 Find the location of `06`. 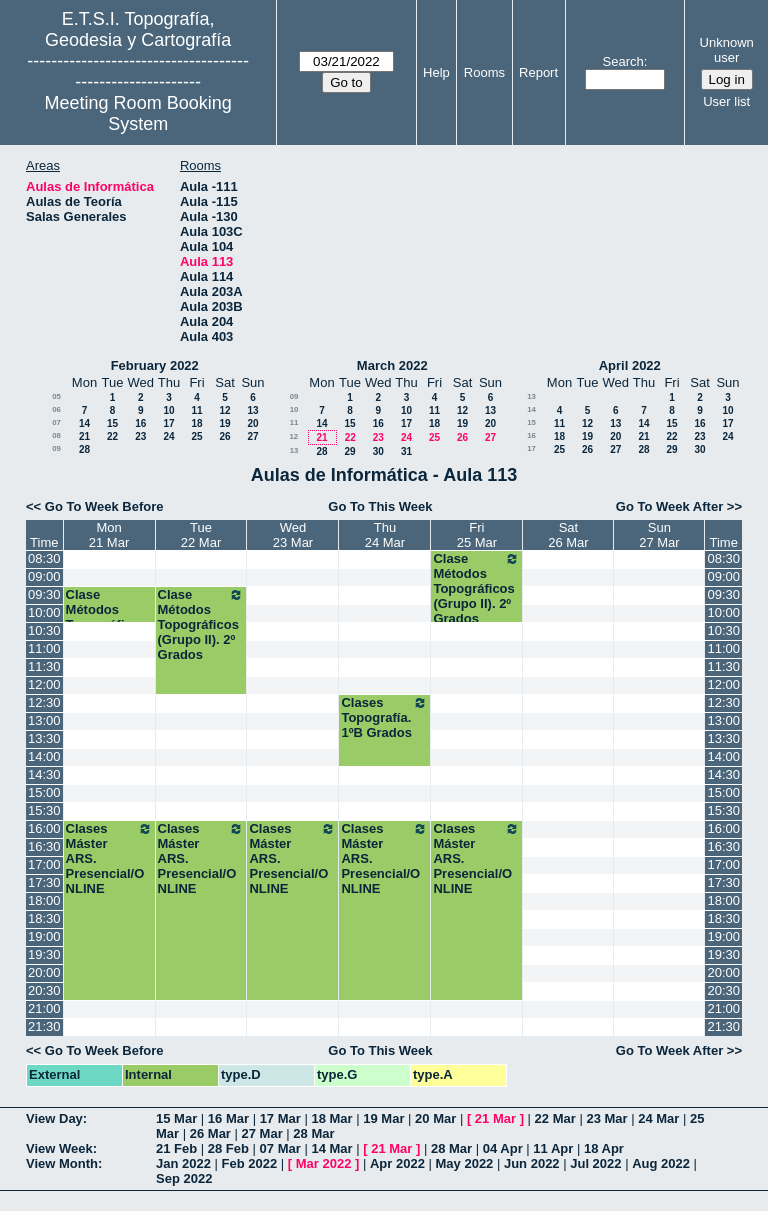

06 is located at coordinates (56, 409).